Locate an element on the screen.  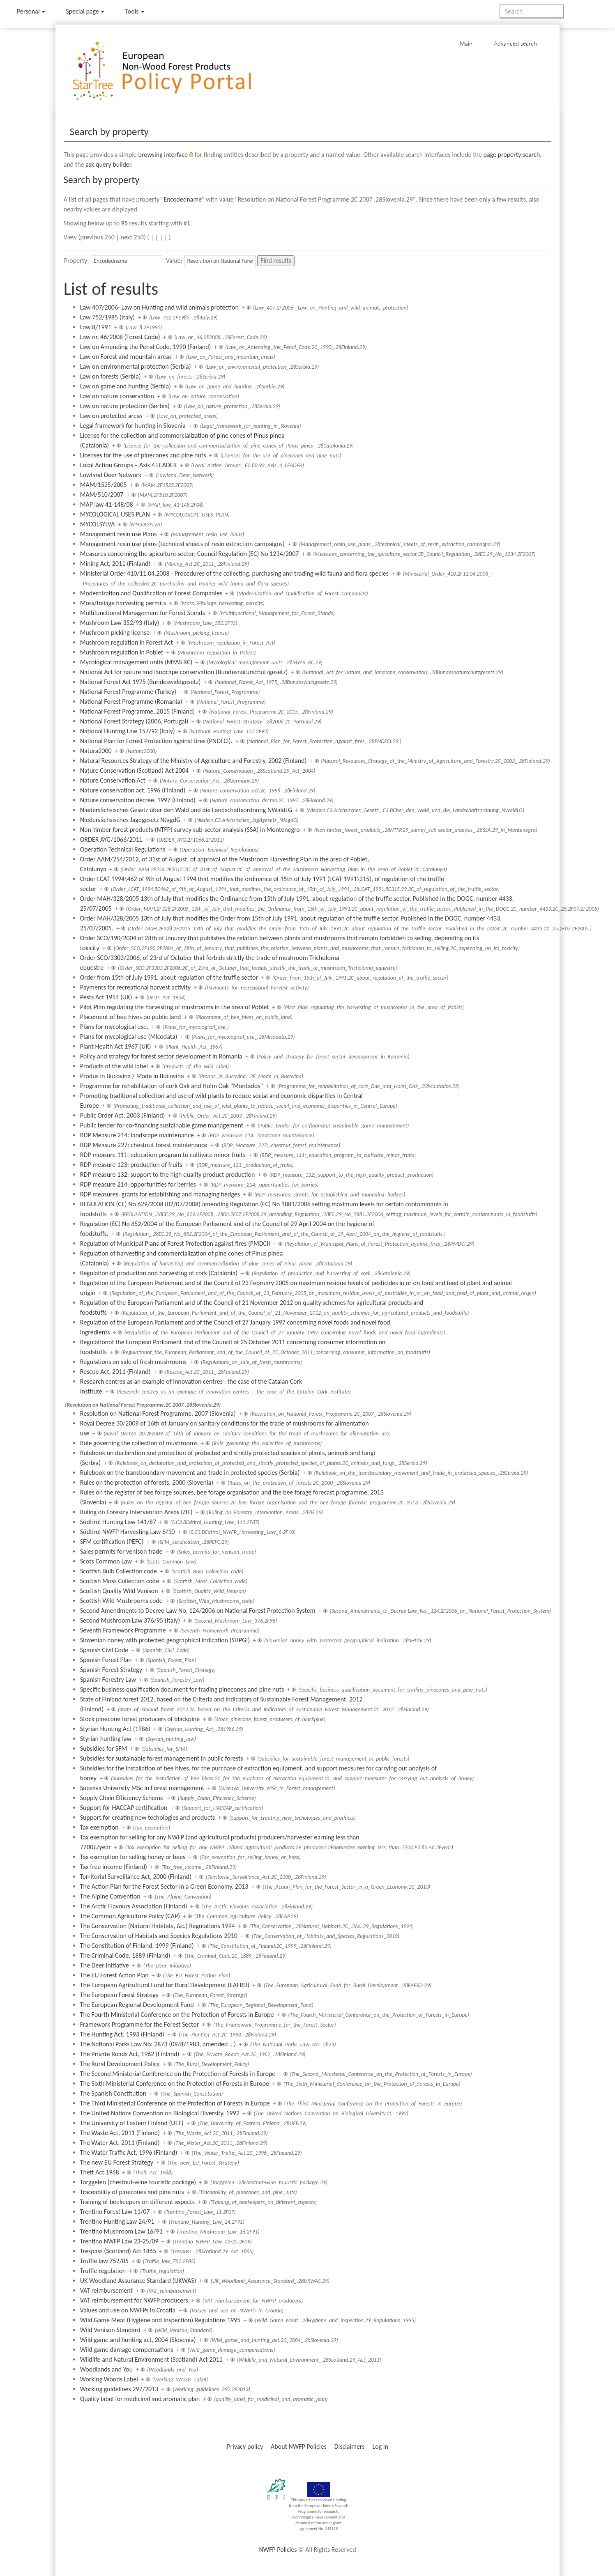
The Alpine Convention is located at coordinates (110, 1896).